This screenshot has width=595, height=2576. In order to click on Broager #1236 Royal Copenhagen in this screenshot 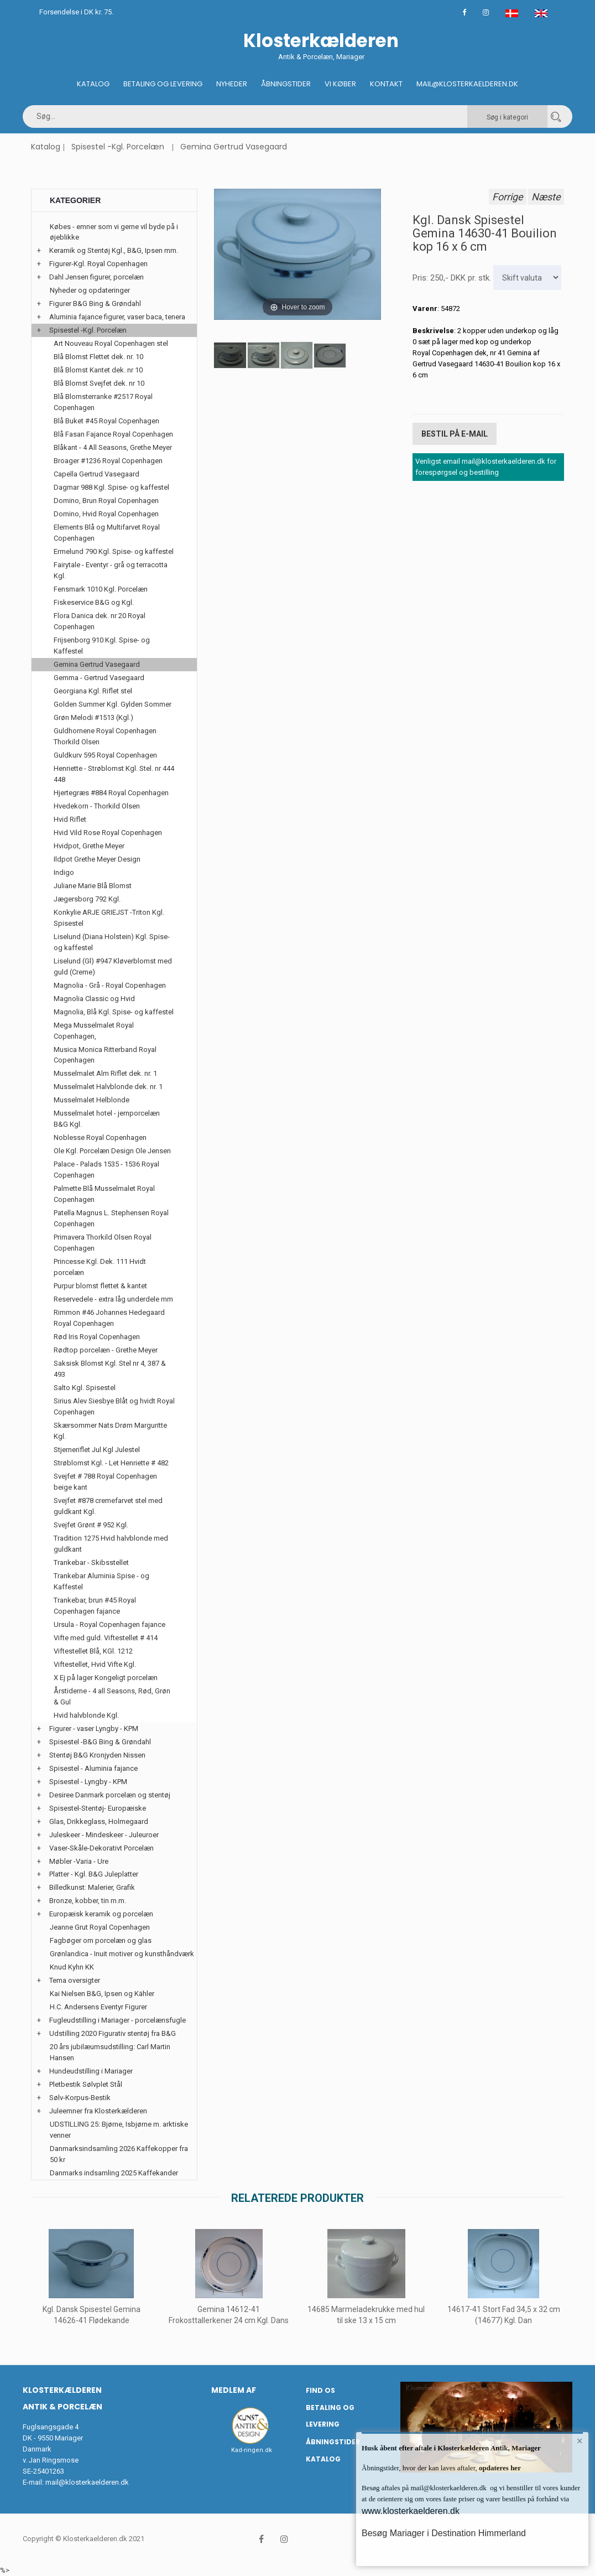, I will do `click(108, 461)`.